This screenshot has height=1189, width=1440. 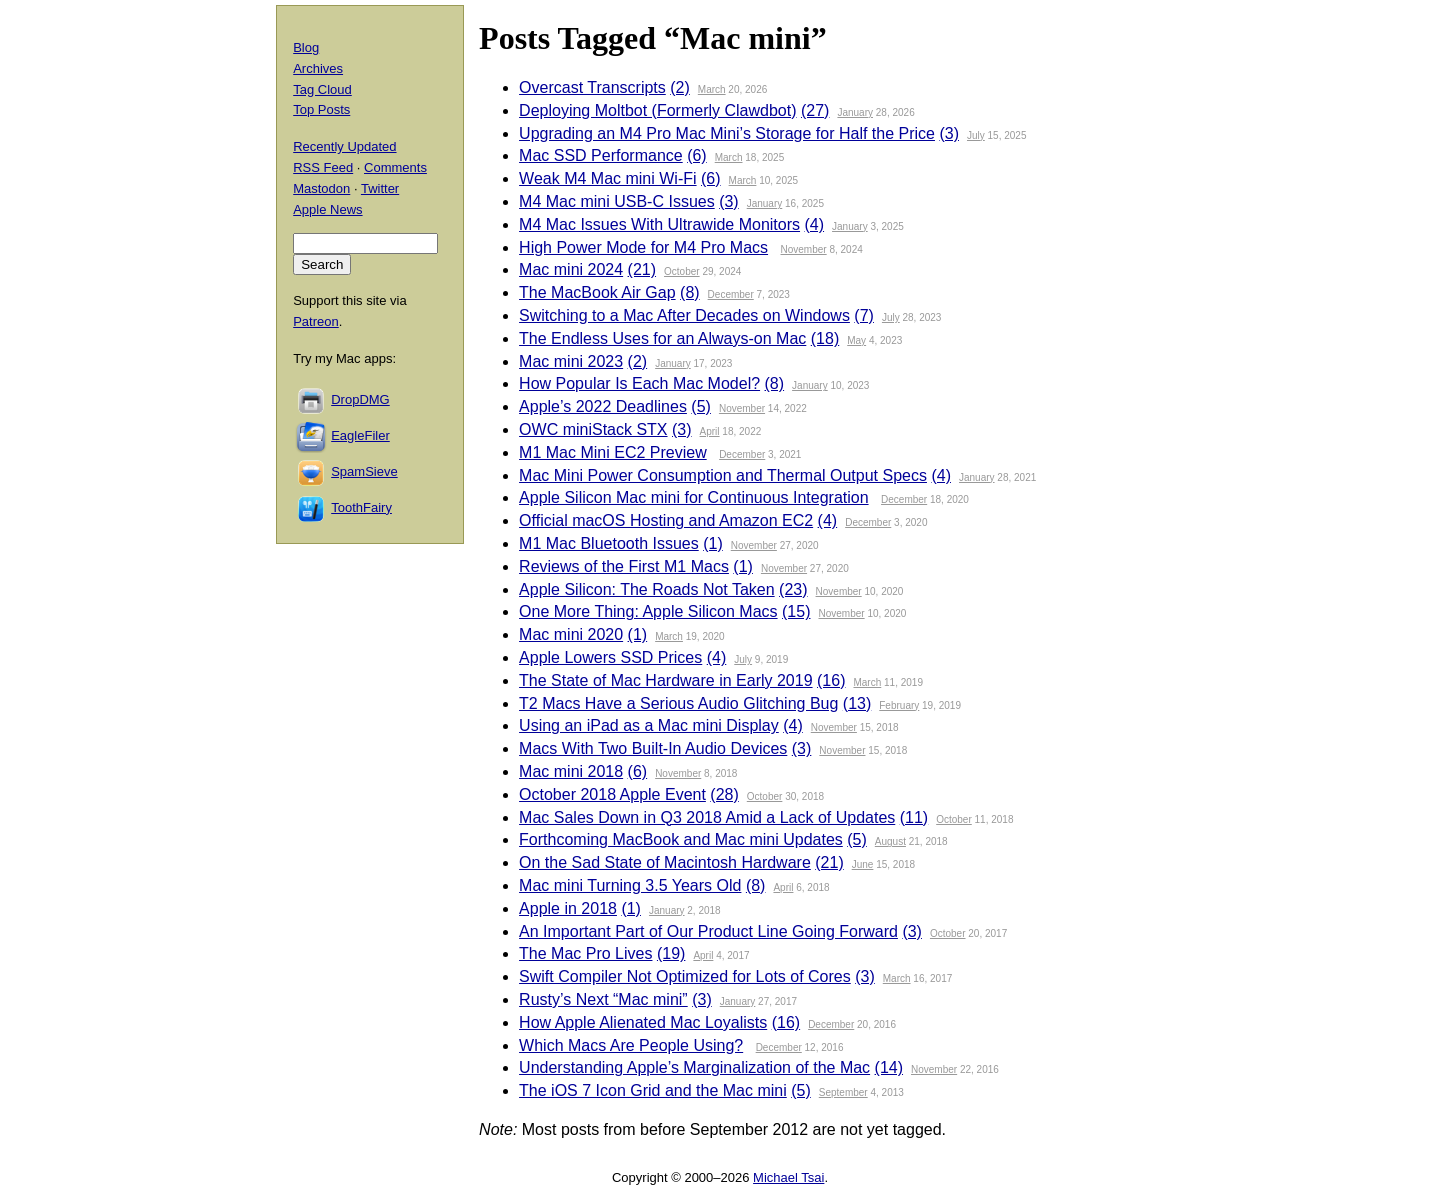 What do you see at coordinates (592, 87) in the screenshot?
I see `Overcast Transcripts` at bounding box center [592, 87].